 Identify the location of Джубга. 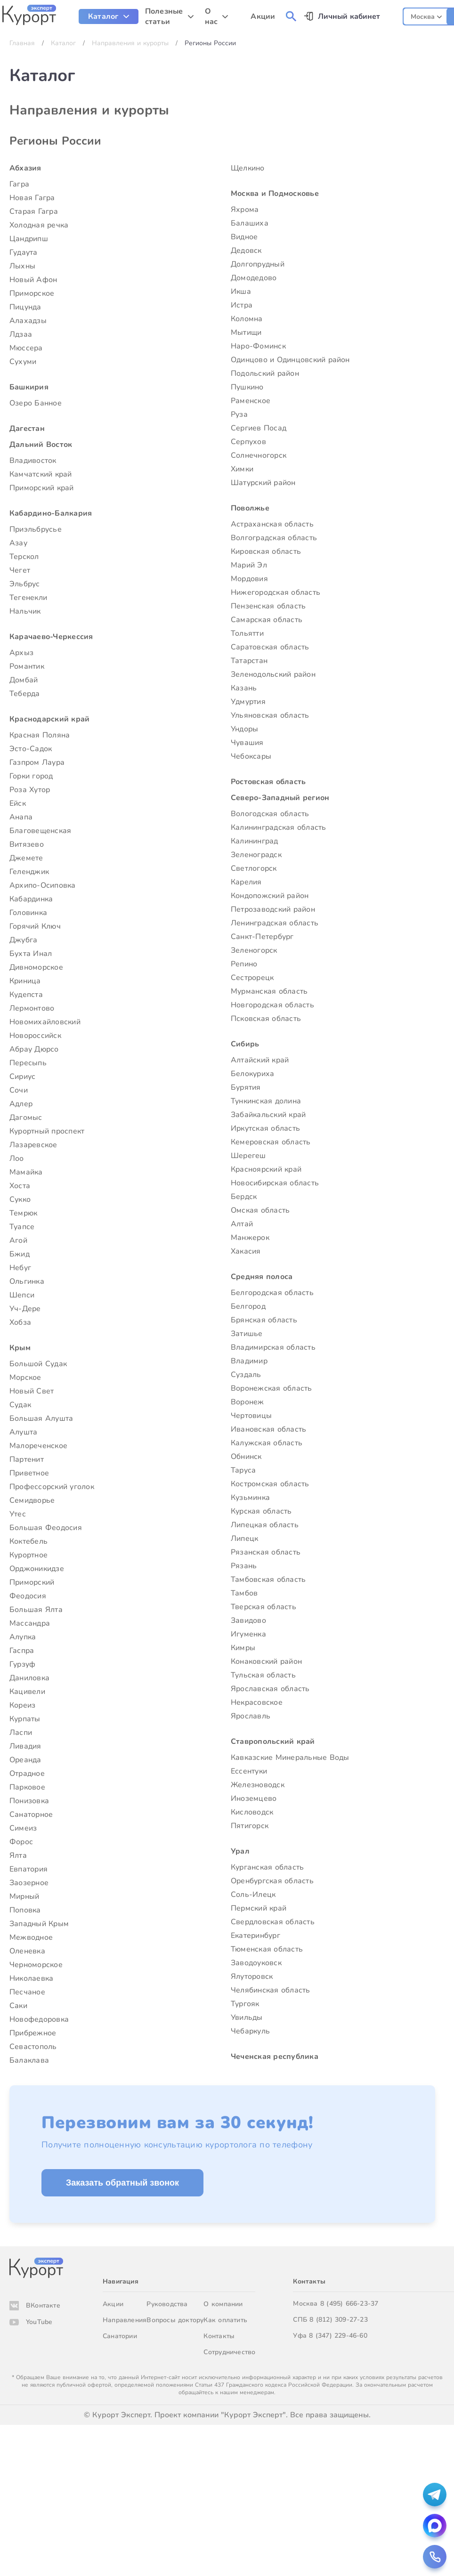
(23, 940).